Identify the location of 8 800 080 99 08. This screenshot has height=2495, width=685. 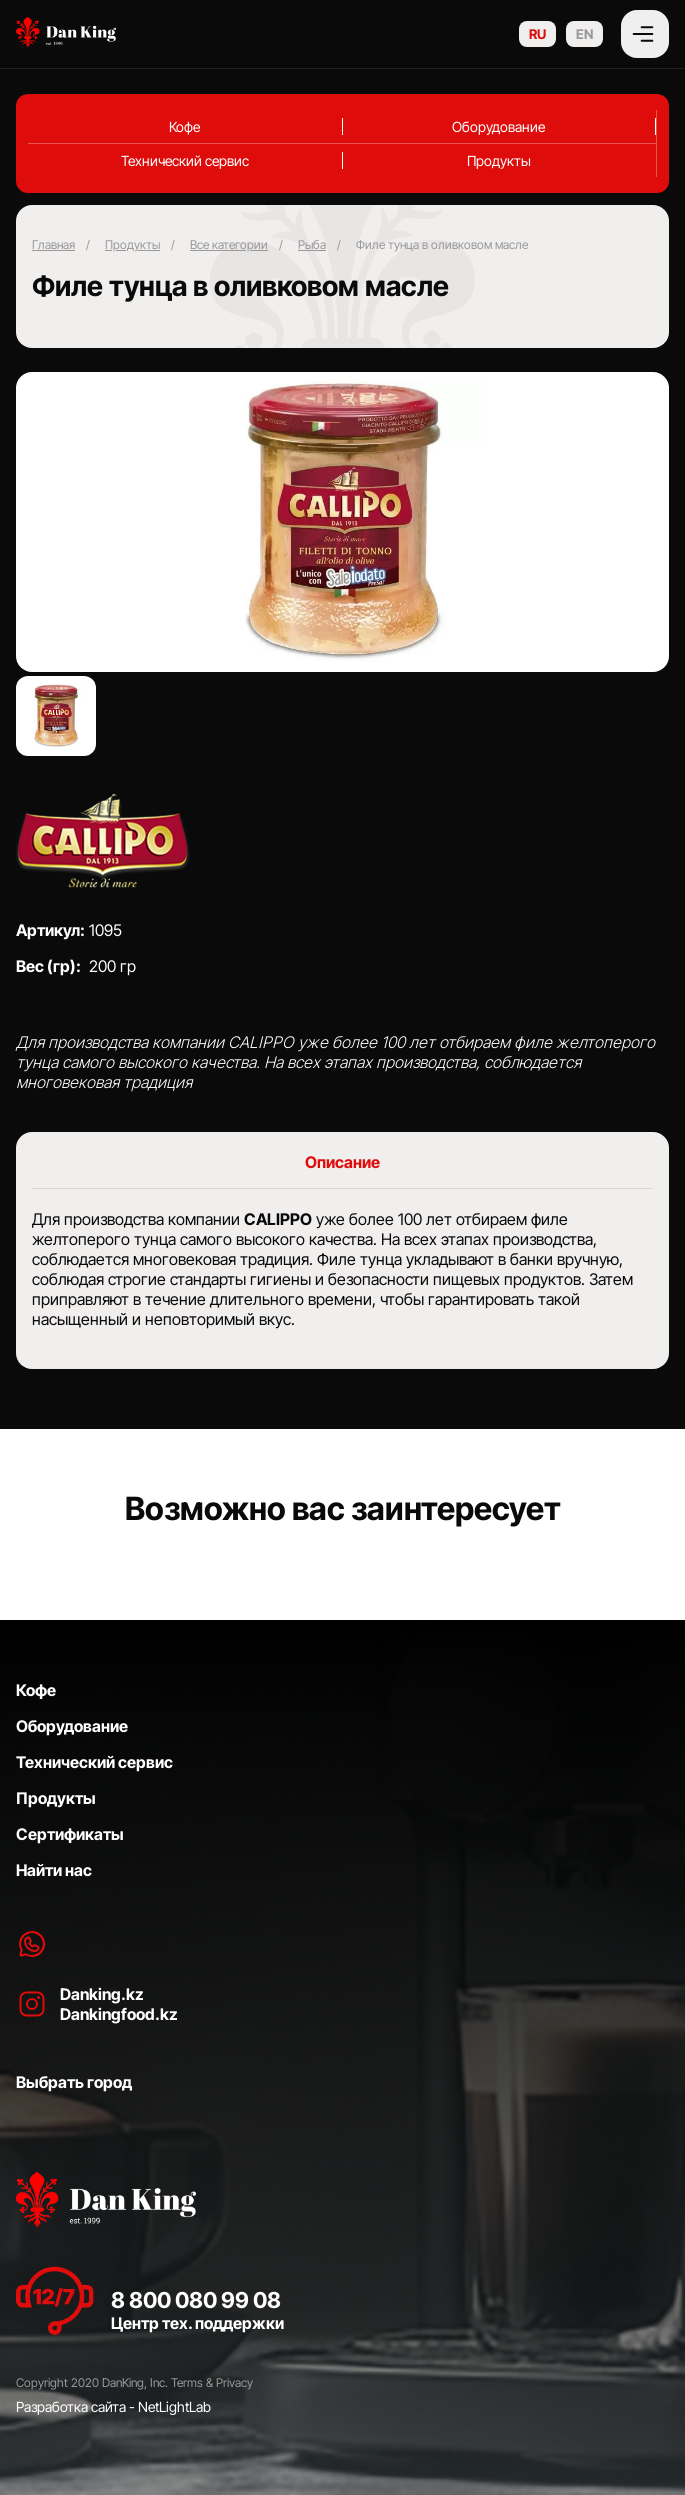
(196, 2300).